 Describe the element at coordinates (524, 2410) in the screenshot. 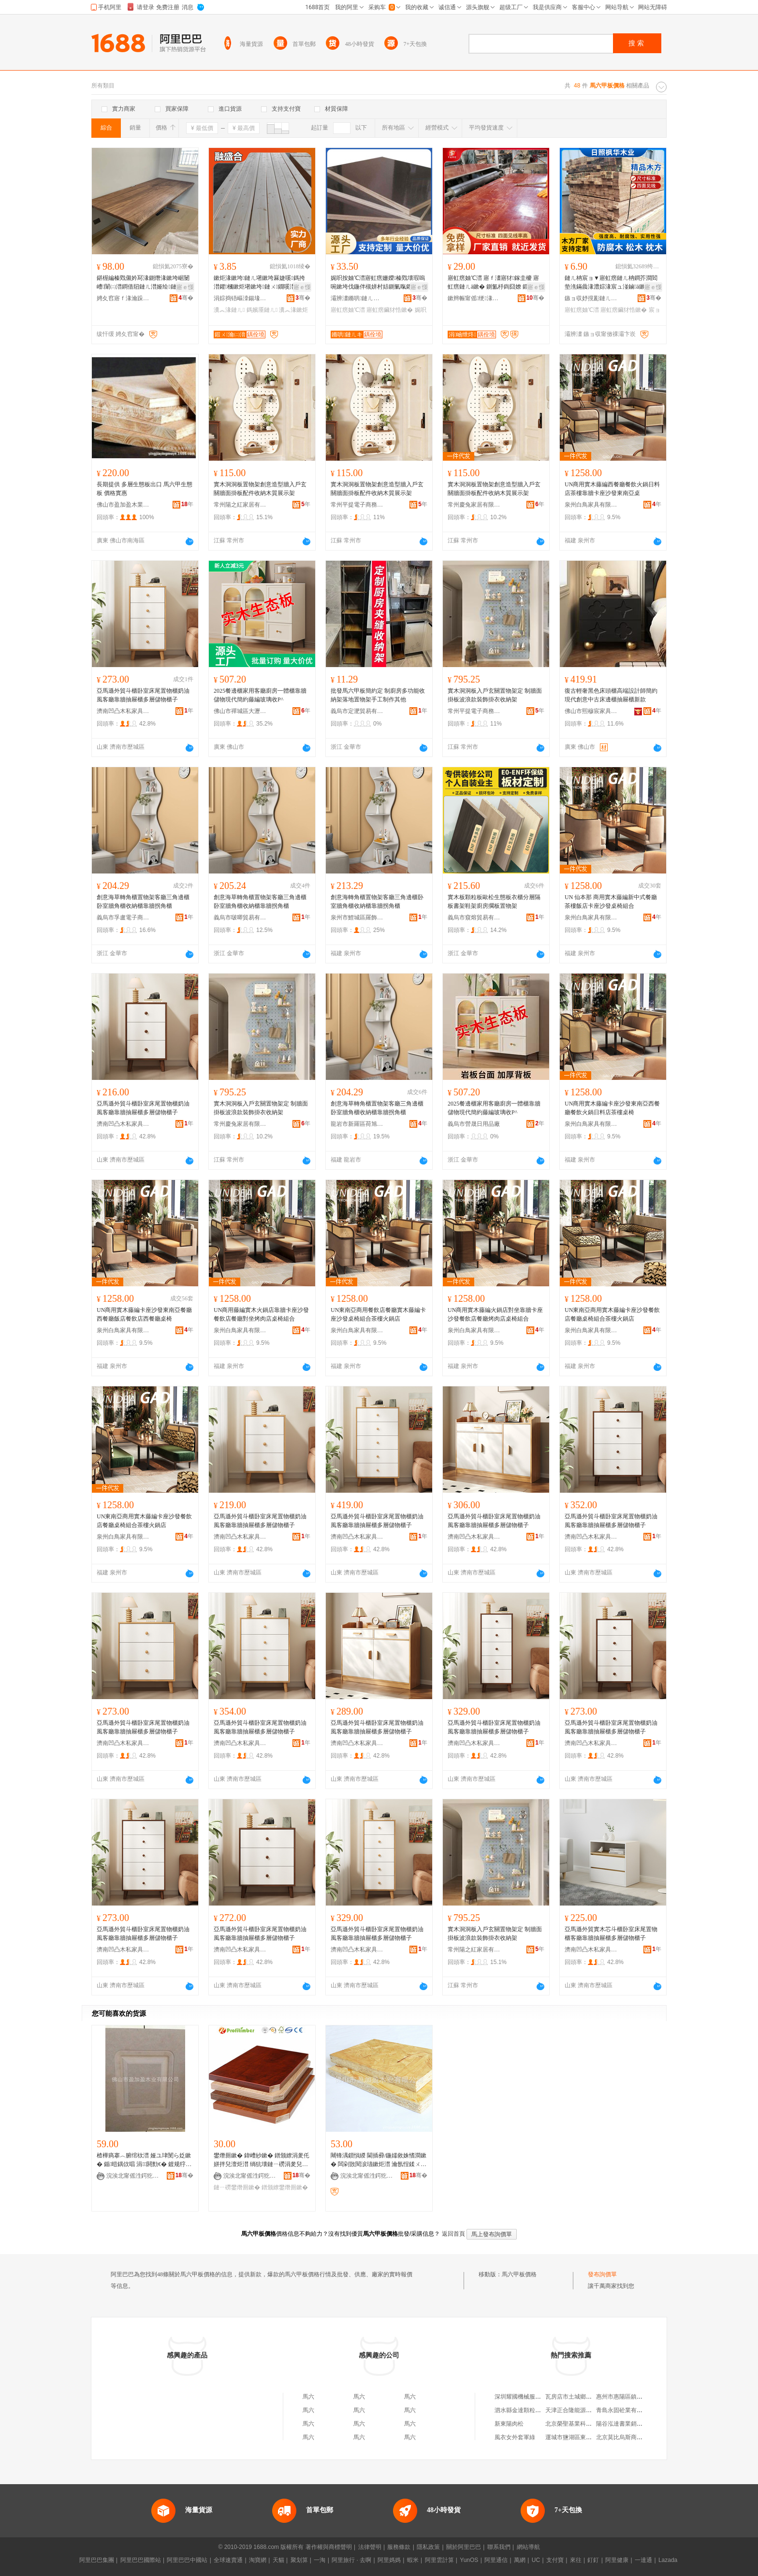

I see `泗水縣金達顆粒加工廠` at that location.